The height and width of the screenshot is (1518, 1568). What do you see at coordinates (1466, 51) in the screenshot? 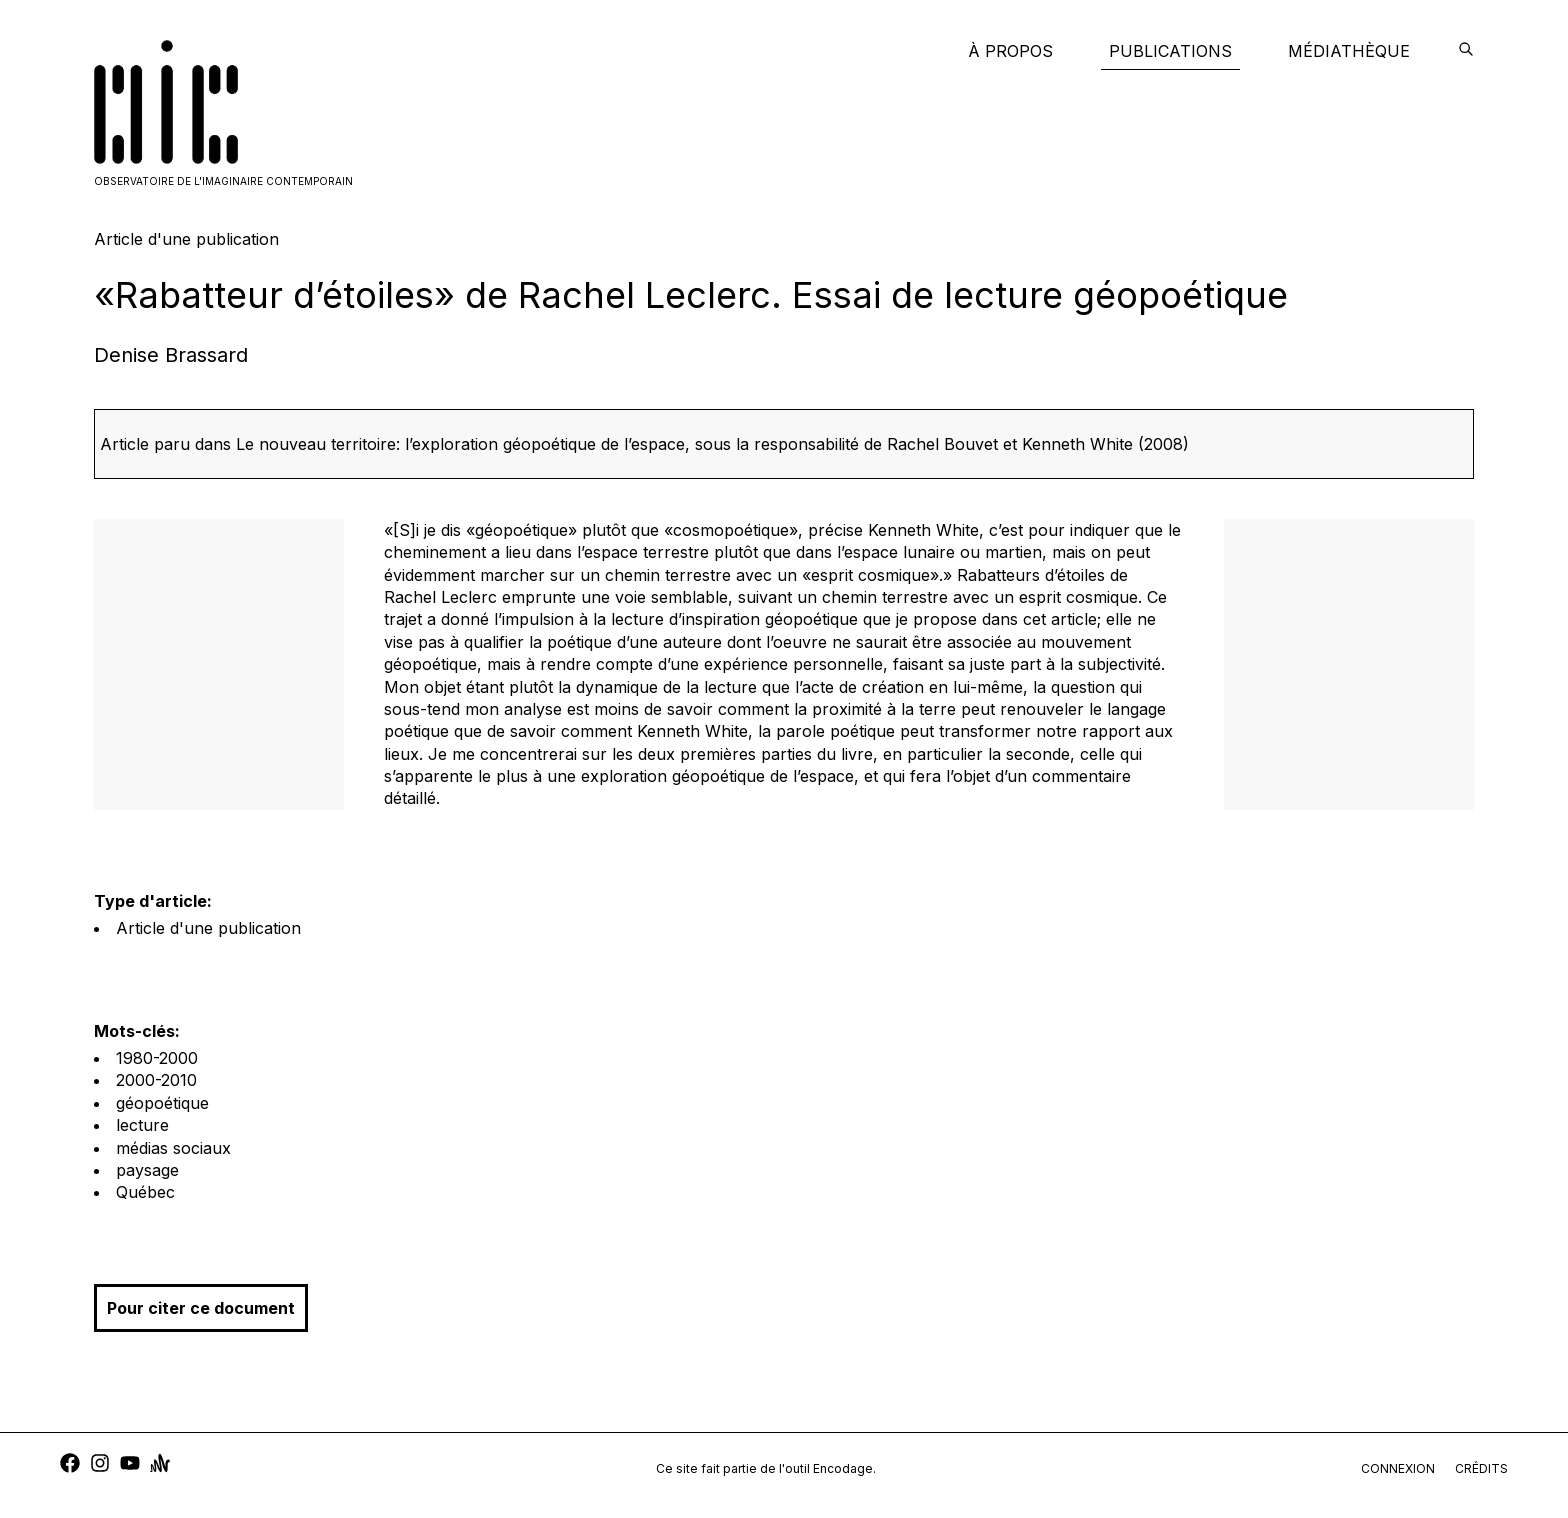
I see `[encodage]` at bounding box center [1466, 51].